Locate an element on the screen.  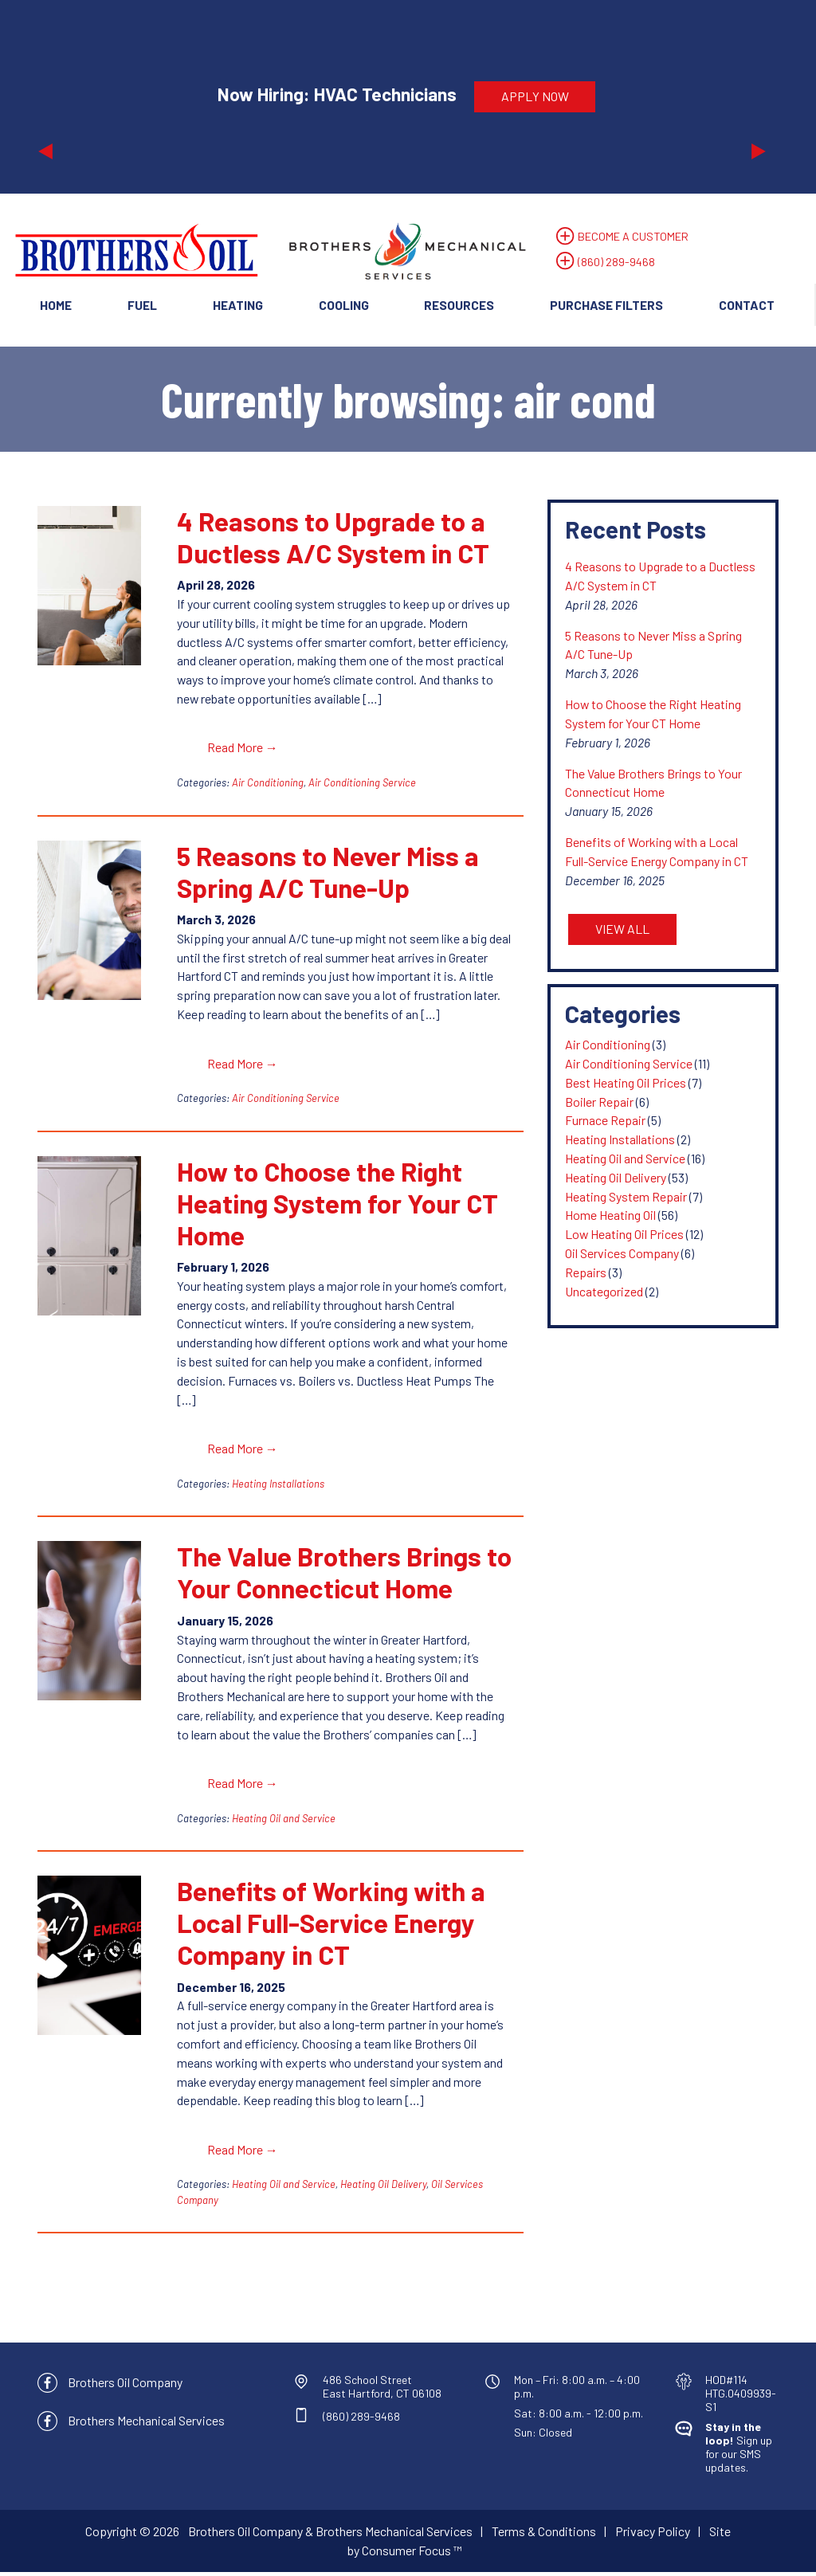
[button] is located at coordinates (93, 96).